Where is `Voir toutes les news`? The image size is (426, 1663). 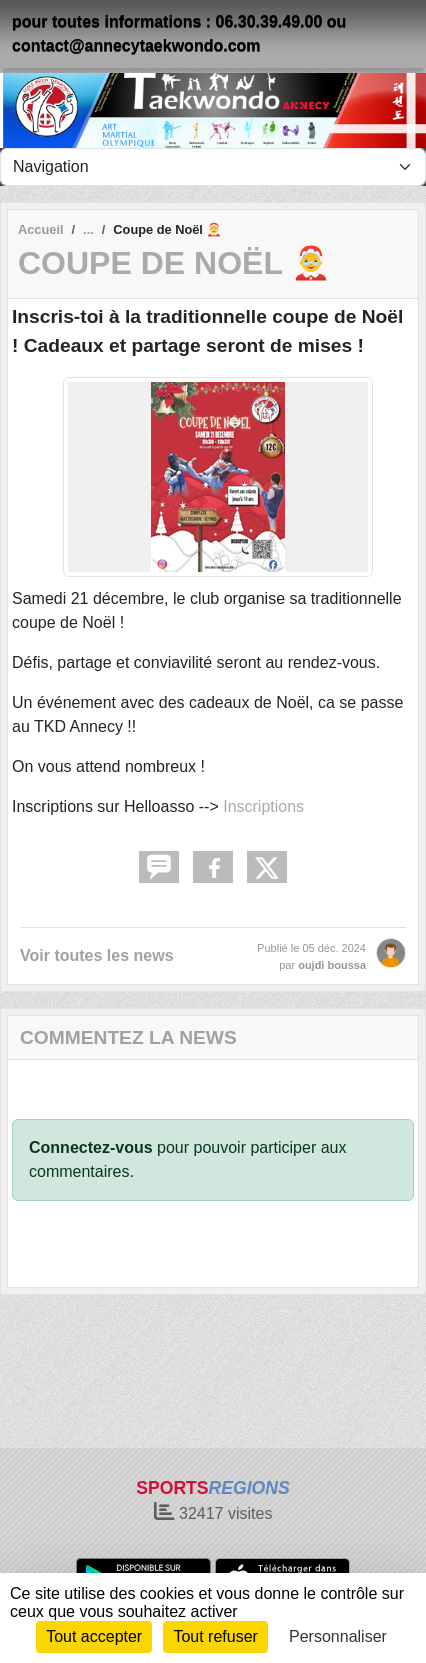
Voir toutes les news is located at coordinates (97, 955).